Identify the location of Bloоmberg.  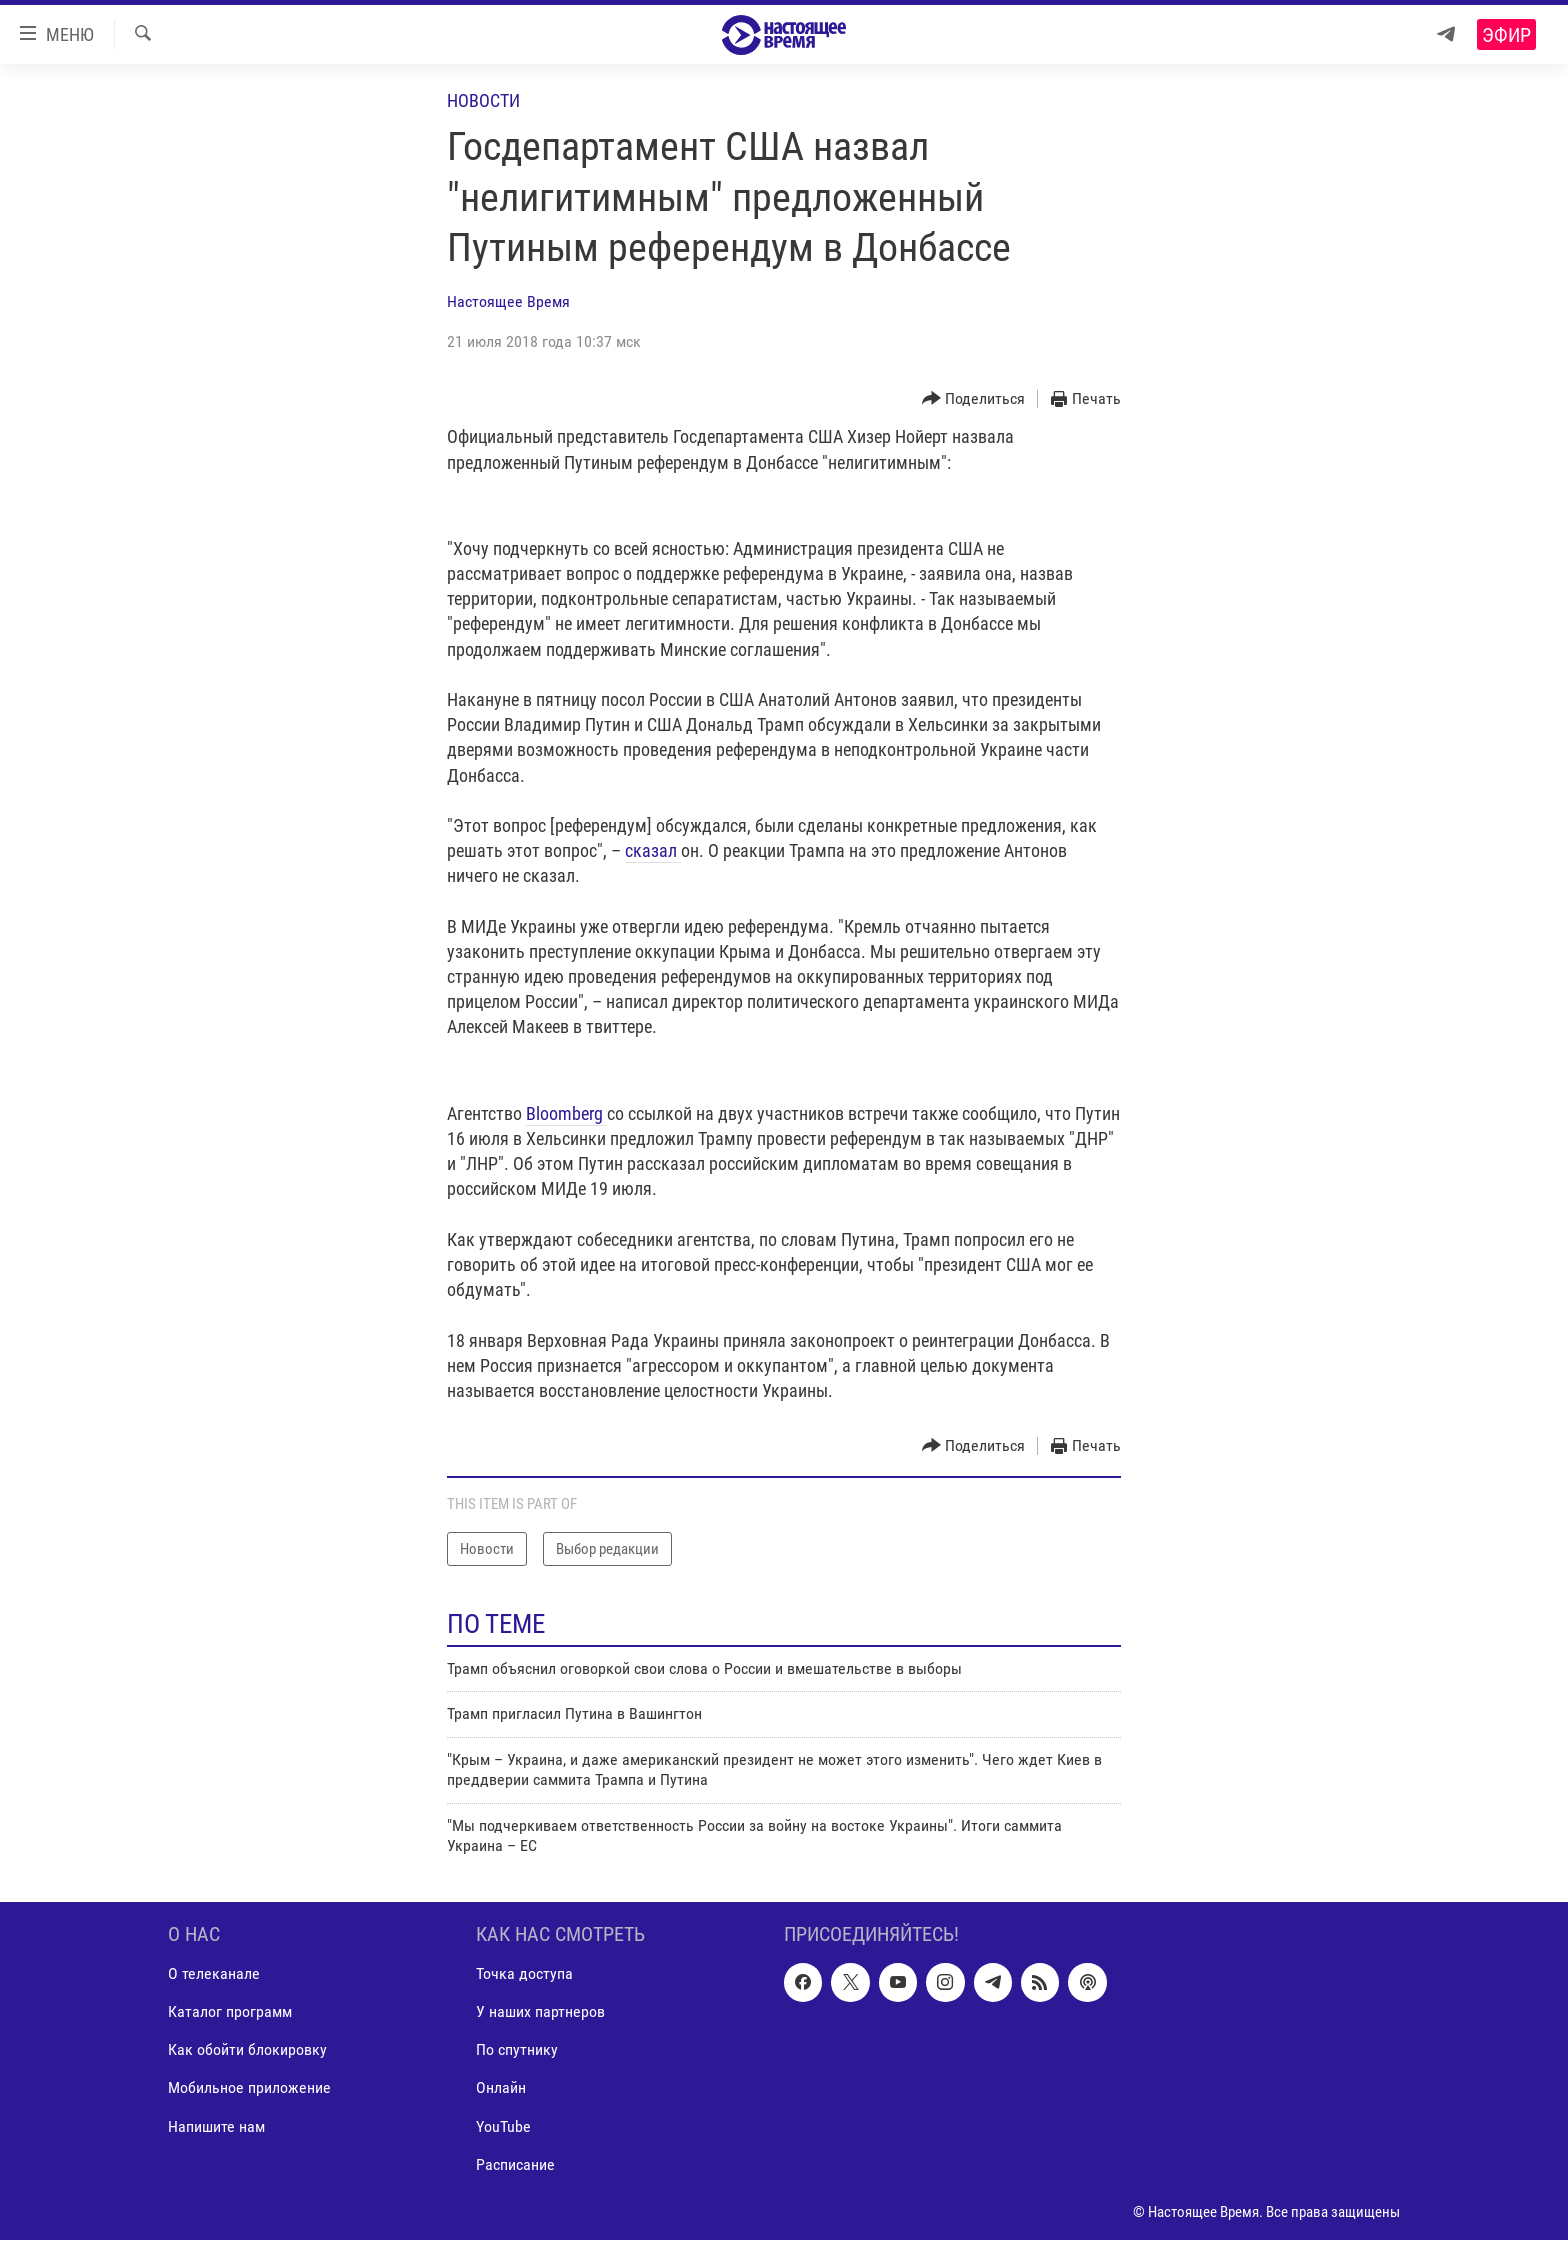
(566, 1113).